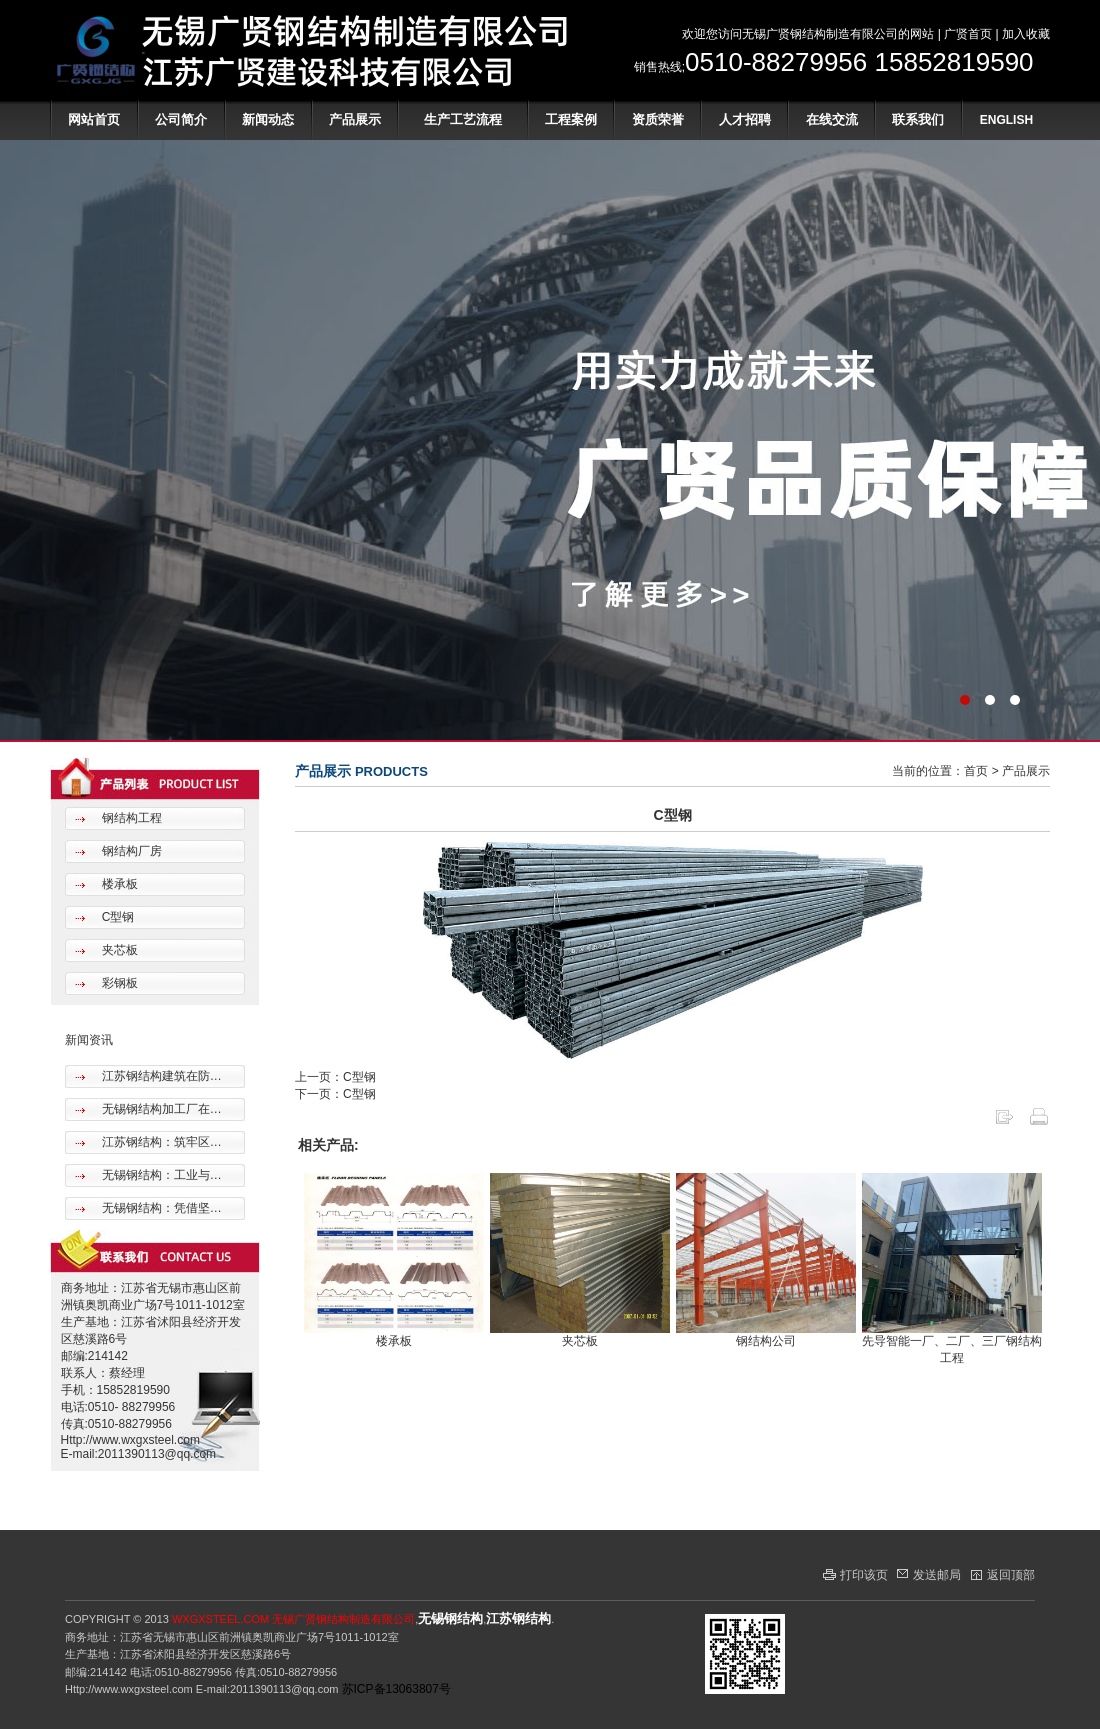  I want to click on 首页, so click(976, 771).